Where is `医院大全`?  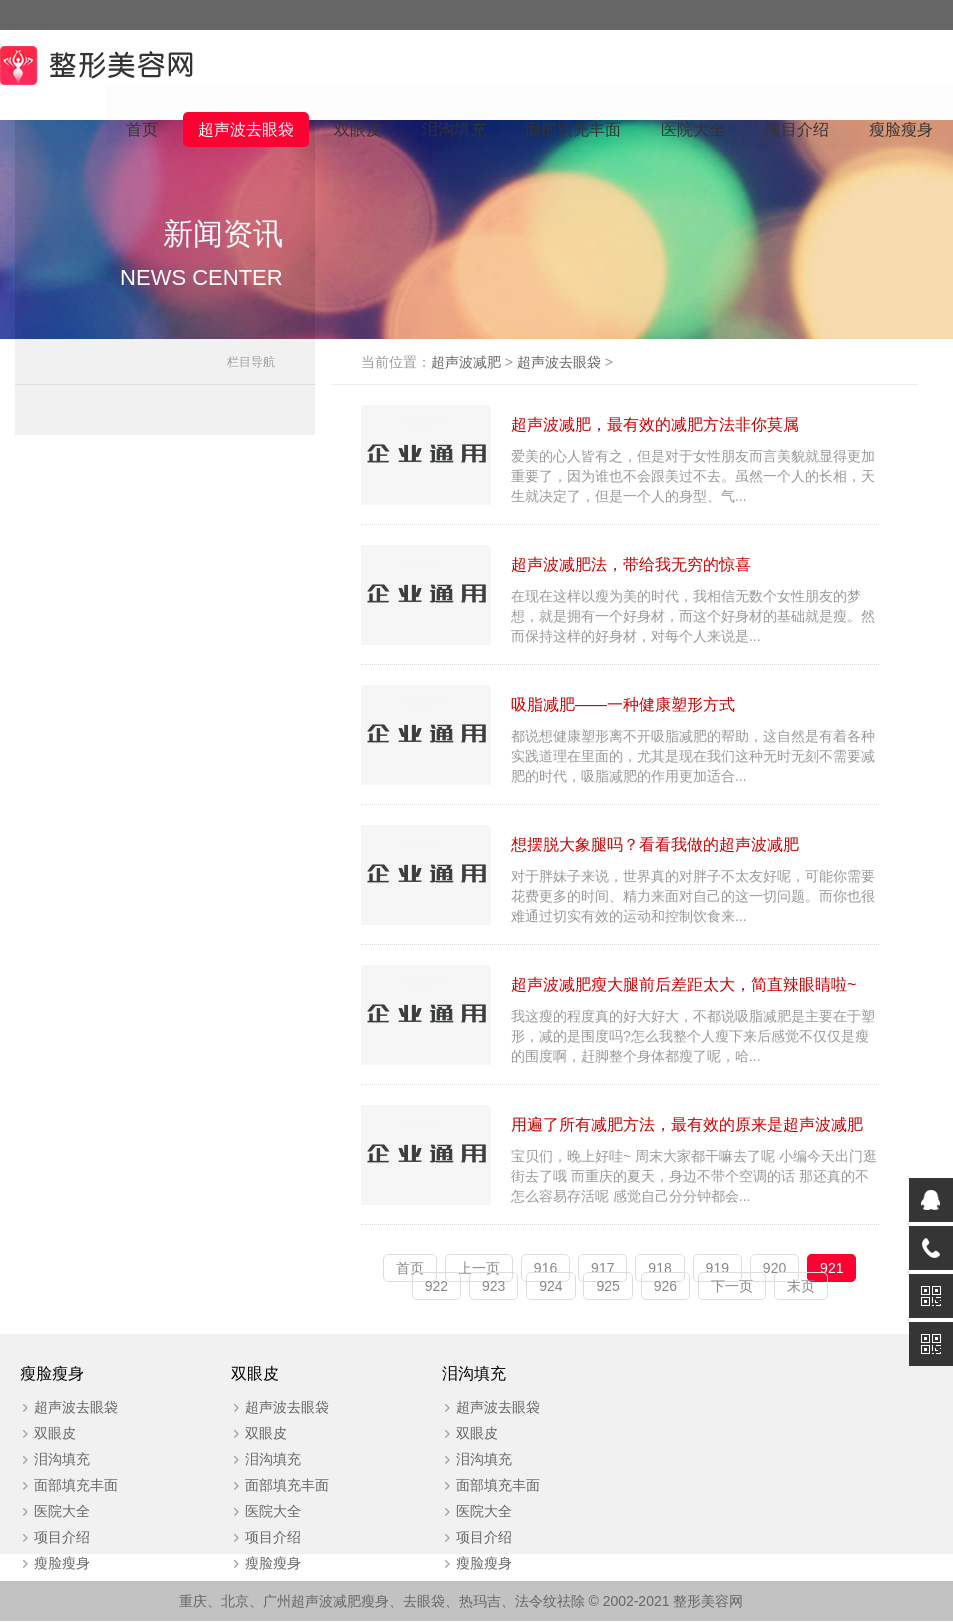 医院大全 is located at coordinates (693, 130).